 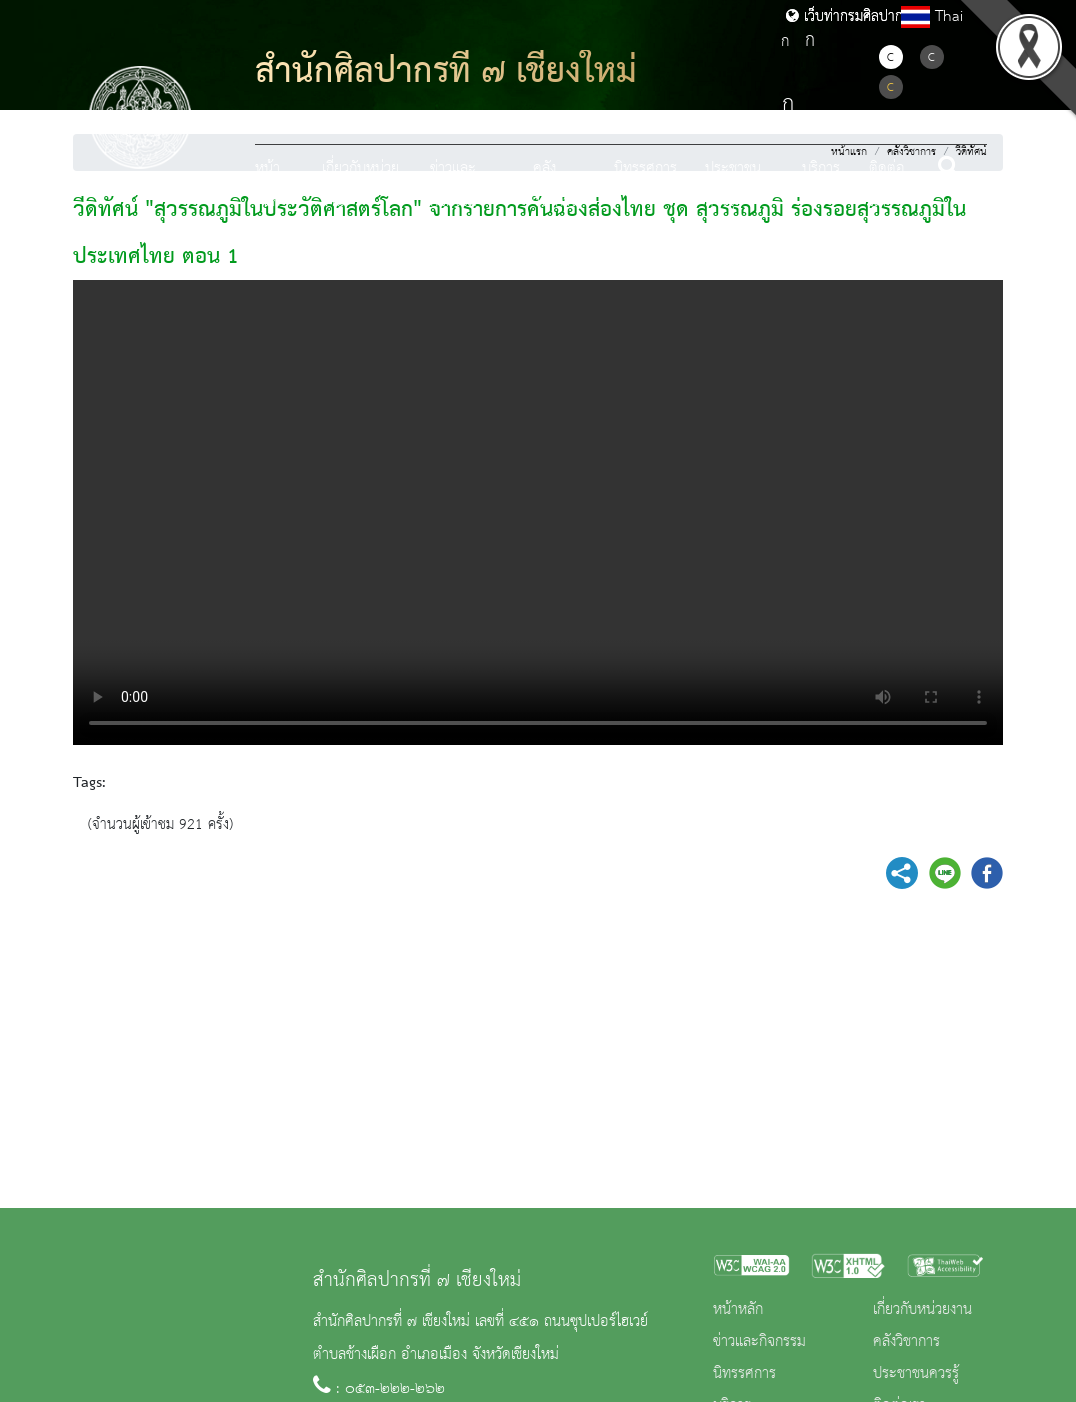 What do you see at coordinates (821, 169) in the screenshot?
I see `บริการ [button]` at bounding box center [821, 169].